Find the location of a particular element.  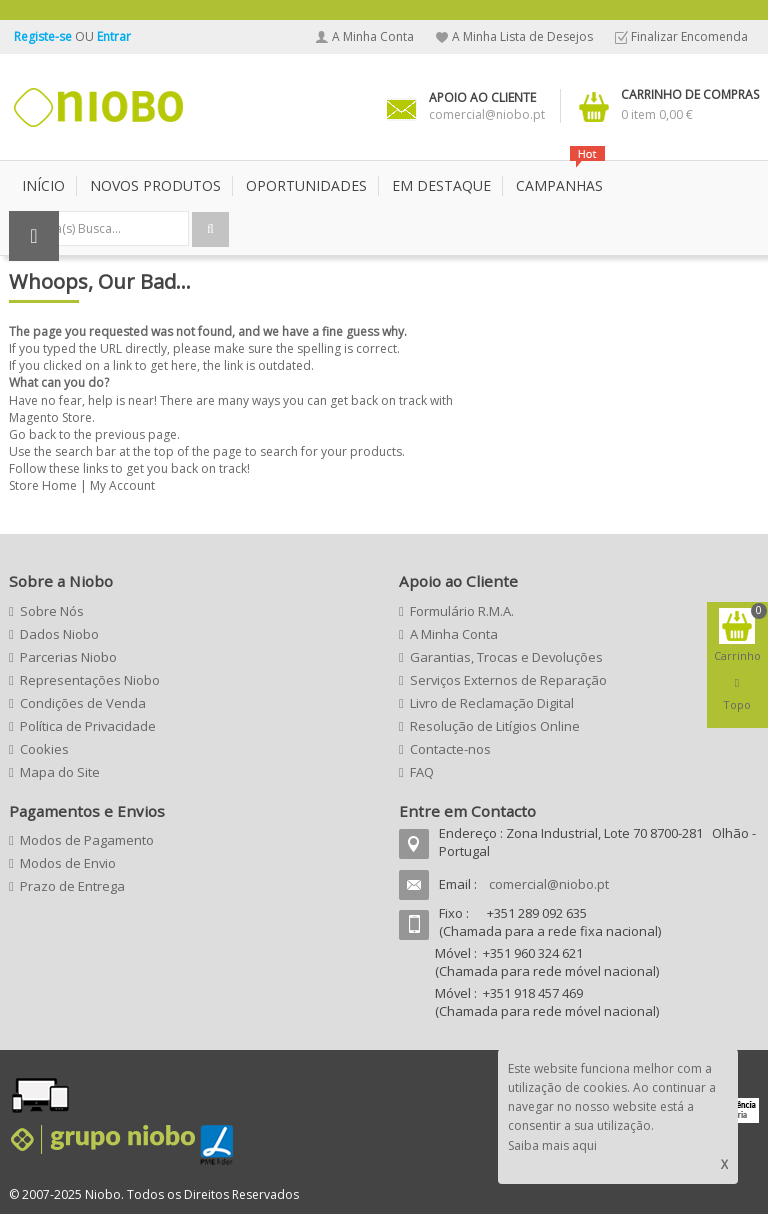

Condições de Venda is located at coordinates (83, 703).